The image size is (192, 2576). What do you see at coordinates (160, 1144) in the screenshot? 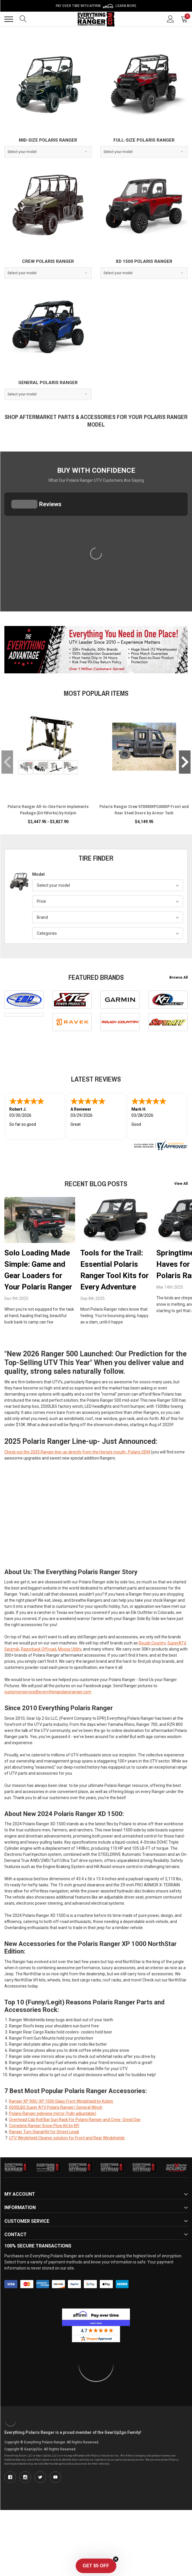
I see `[www.everythingpolarisranger.com certificate URL]` at bounding box center [160, 1144].